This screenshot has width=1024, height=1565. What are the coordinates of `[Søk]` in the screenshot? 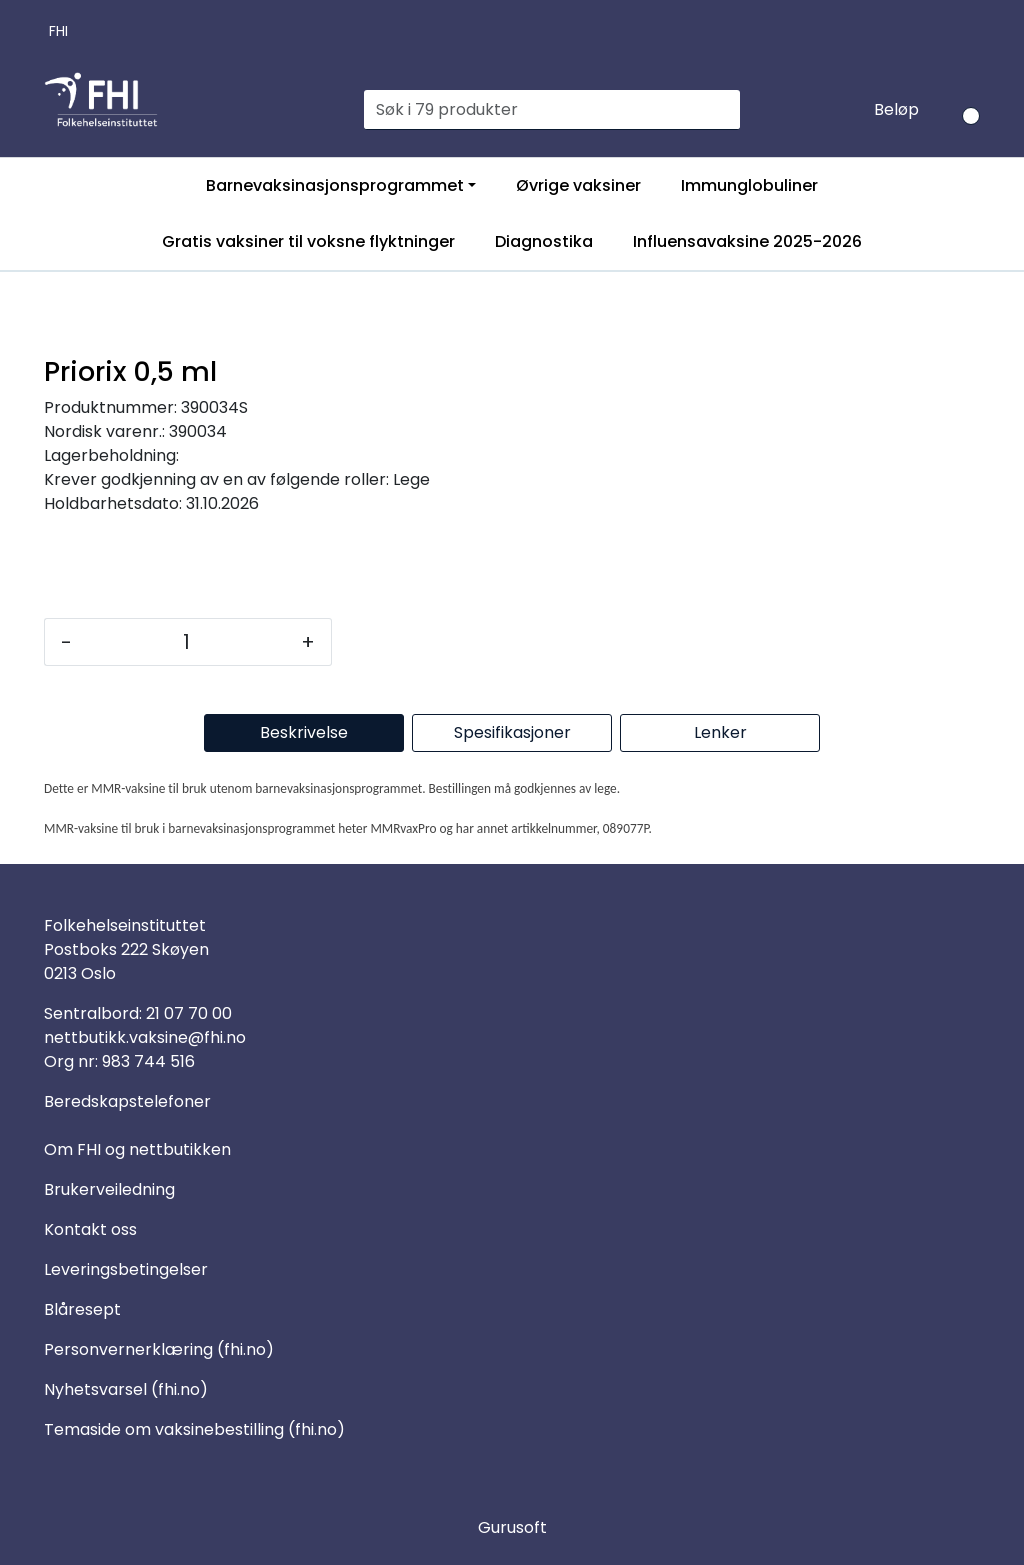 It's located at (540, 110).